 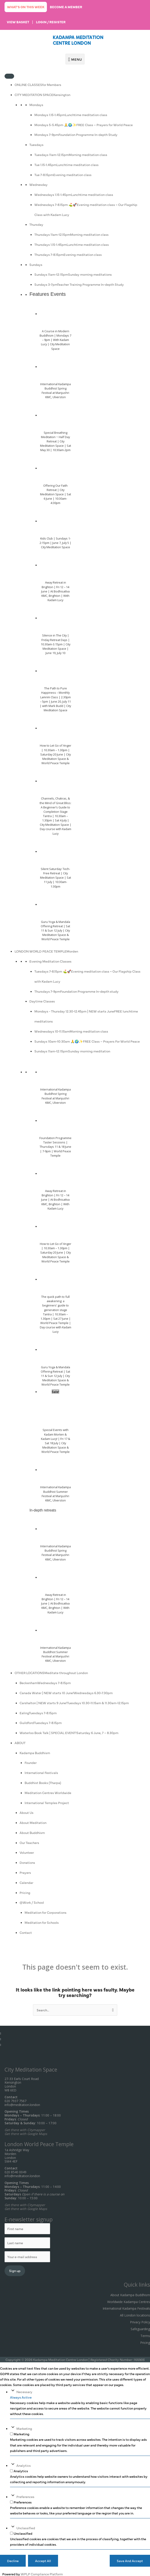 I want to click on Analytics, so click(x=23, y=2465).